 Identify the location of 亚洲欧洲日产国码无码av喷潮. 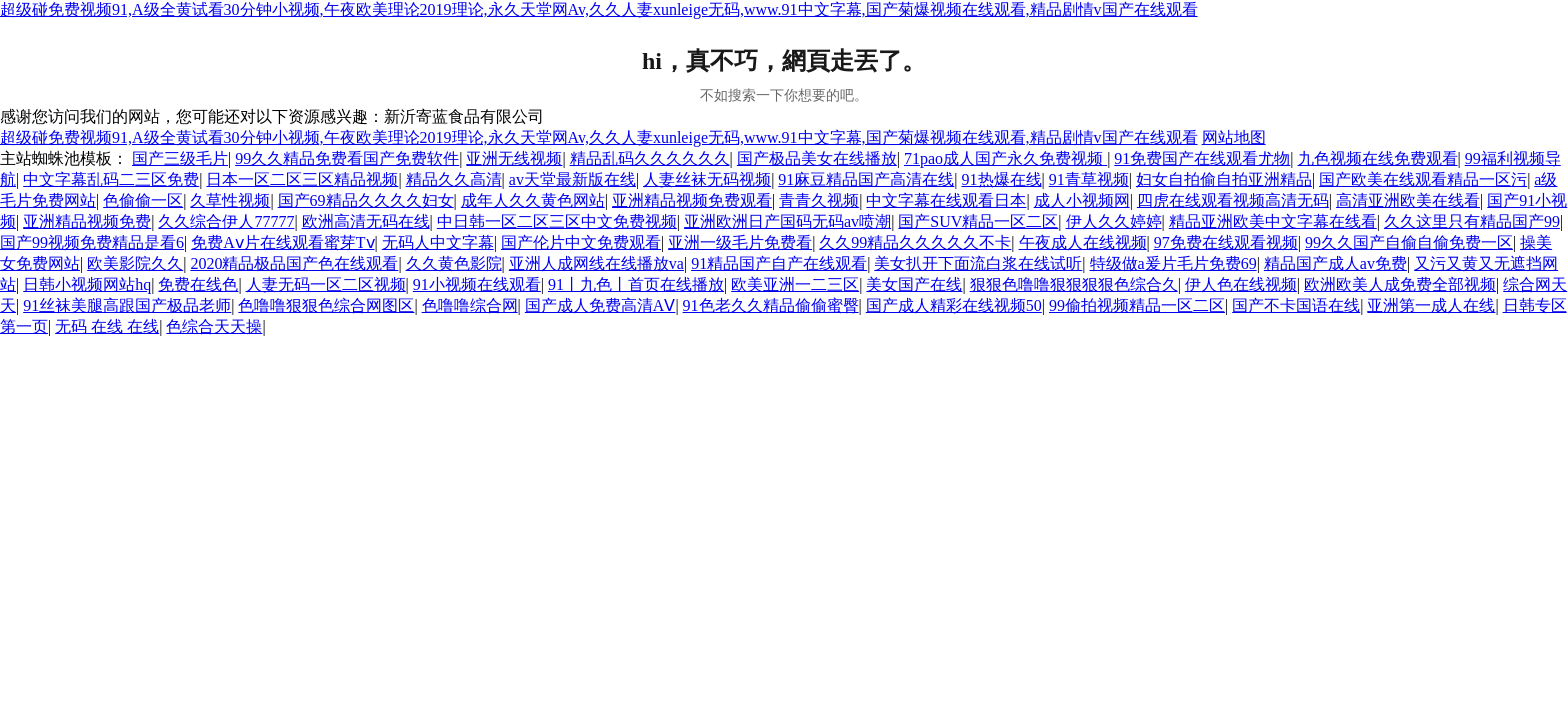
(787, 221).